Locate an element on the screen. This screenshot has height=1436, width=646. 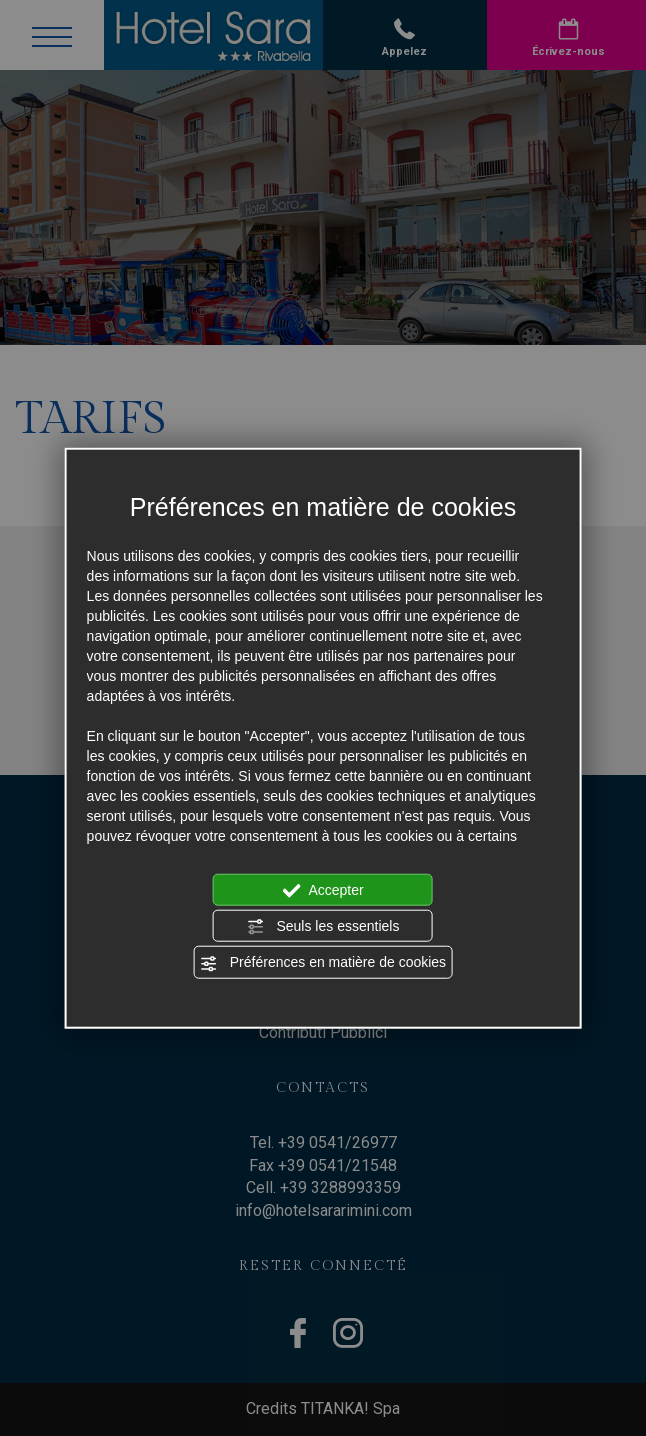
Préférences en matière de cookies is located at coordinates (323, 963).